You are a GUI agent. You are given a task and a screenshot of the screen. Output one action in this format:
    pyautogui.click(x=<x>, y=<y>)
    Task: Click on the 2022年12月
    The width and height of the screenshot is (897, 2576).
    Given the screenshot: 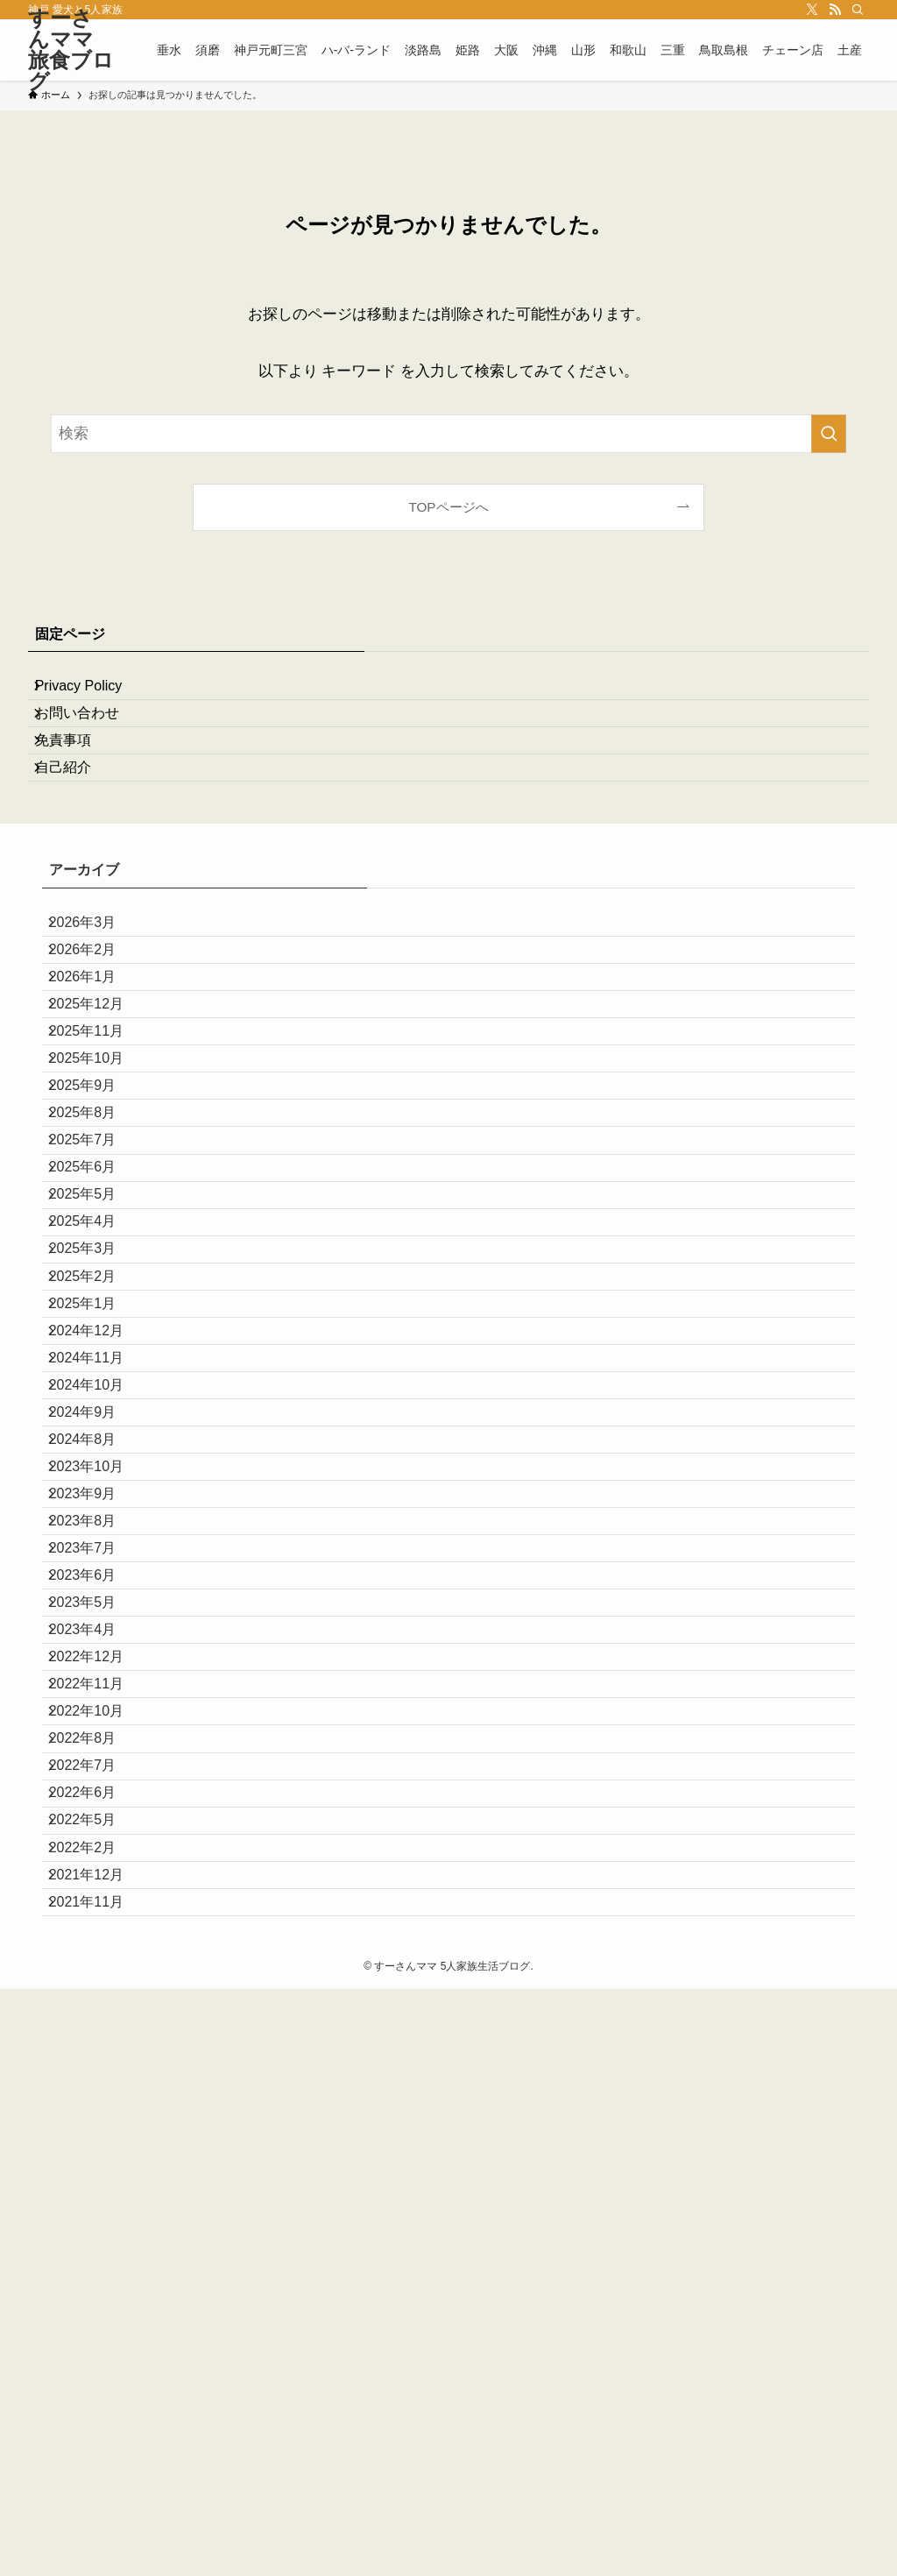 What is the action you would take?
    pyautogui.click(x=100, y=2107)
    